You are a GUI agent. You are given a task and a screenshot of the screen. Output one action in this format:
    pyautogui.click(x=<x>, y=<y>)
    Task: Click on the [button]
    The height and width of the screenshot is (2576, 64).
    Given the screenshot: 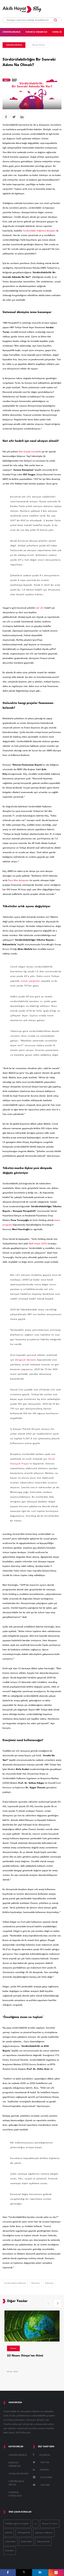 What is the action you would take?
    pyautogui.click(x=57, y=2303)
    